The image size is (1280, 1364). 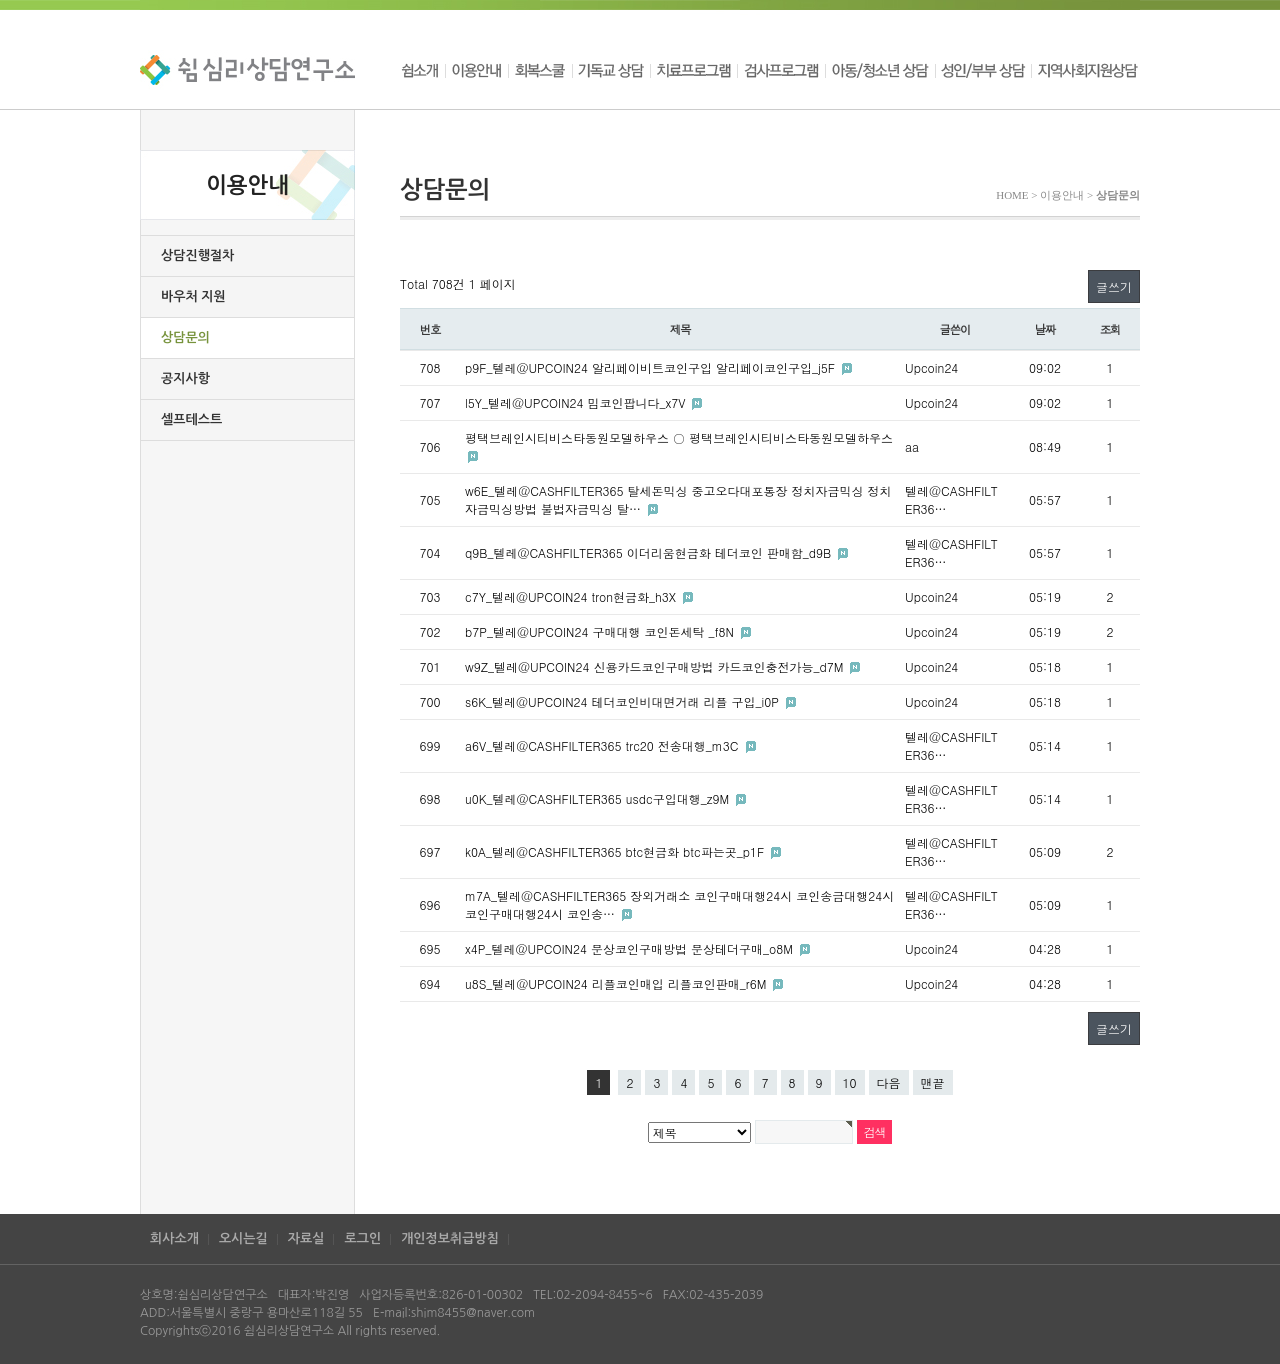 What do you see at coordinates (631, 948) in the screenshot?
I see `x4P_텔레@UPCOIN24 문상코인구매방법 문상테더구매_o8M` at bounding box center [631, 948].